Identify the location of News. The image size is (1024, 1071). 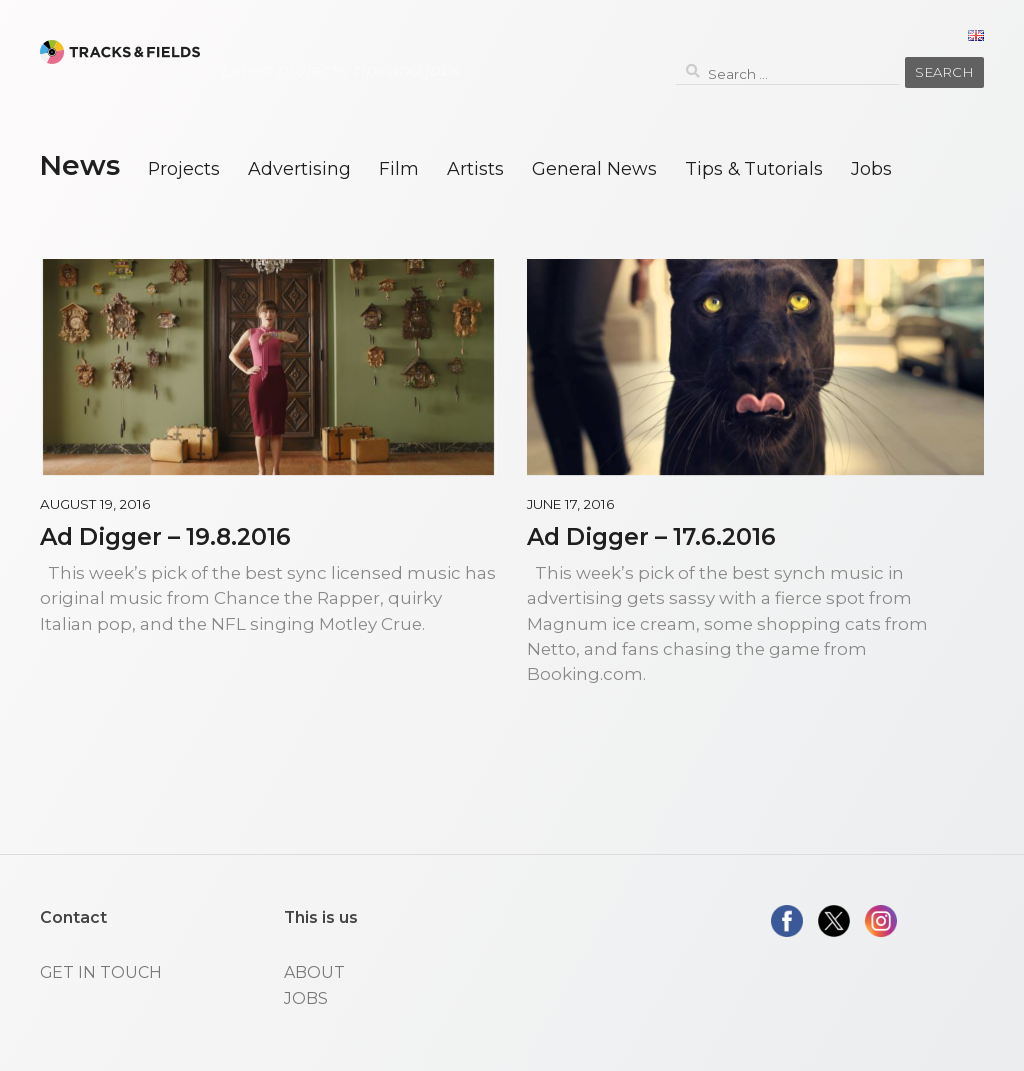
(79, 165).